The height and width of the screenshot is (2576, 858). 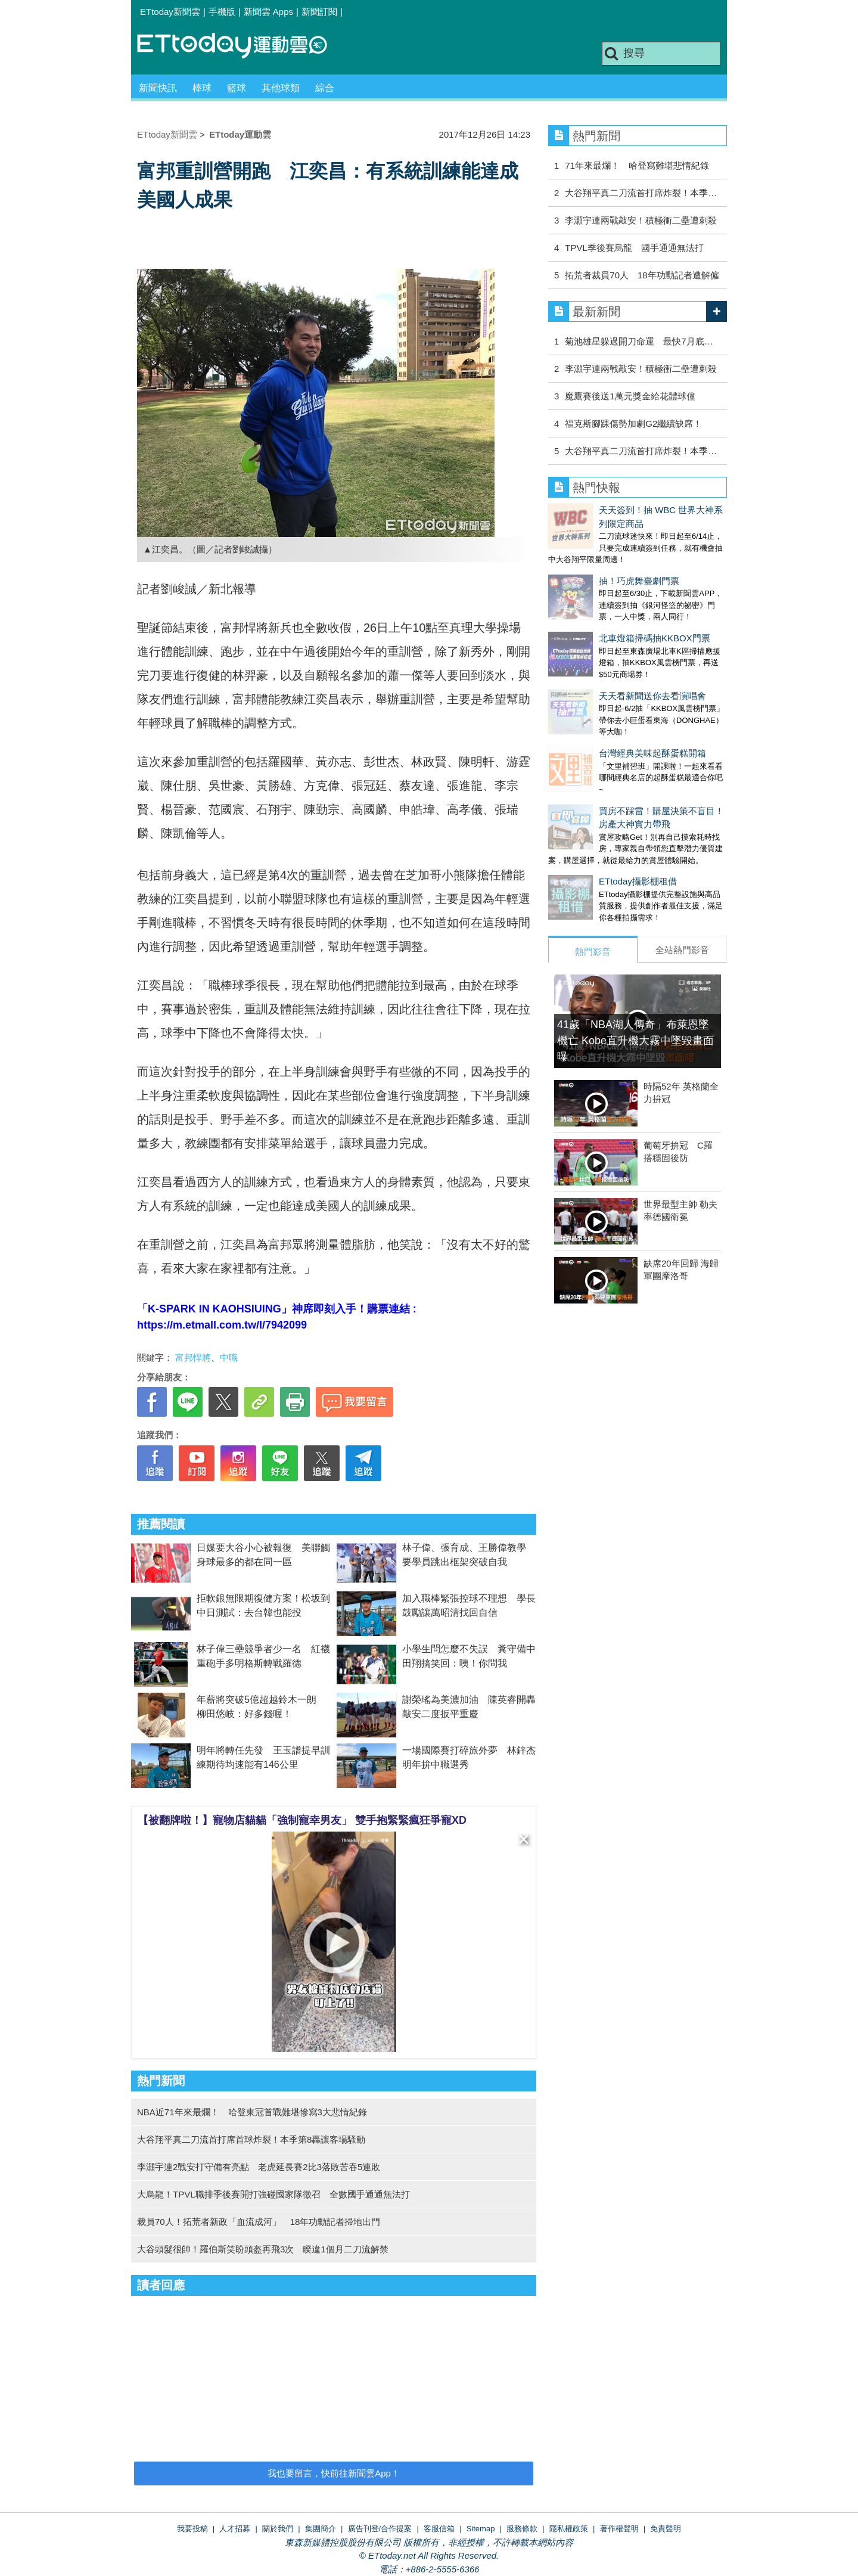 What do you see at coordinates (604, 601) in the screenshot?
I see `北車燈箱掃碼抽KKBOX門票` at bounding box center [604, 601].